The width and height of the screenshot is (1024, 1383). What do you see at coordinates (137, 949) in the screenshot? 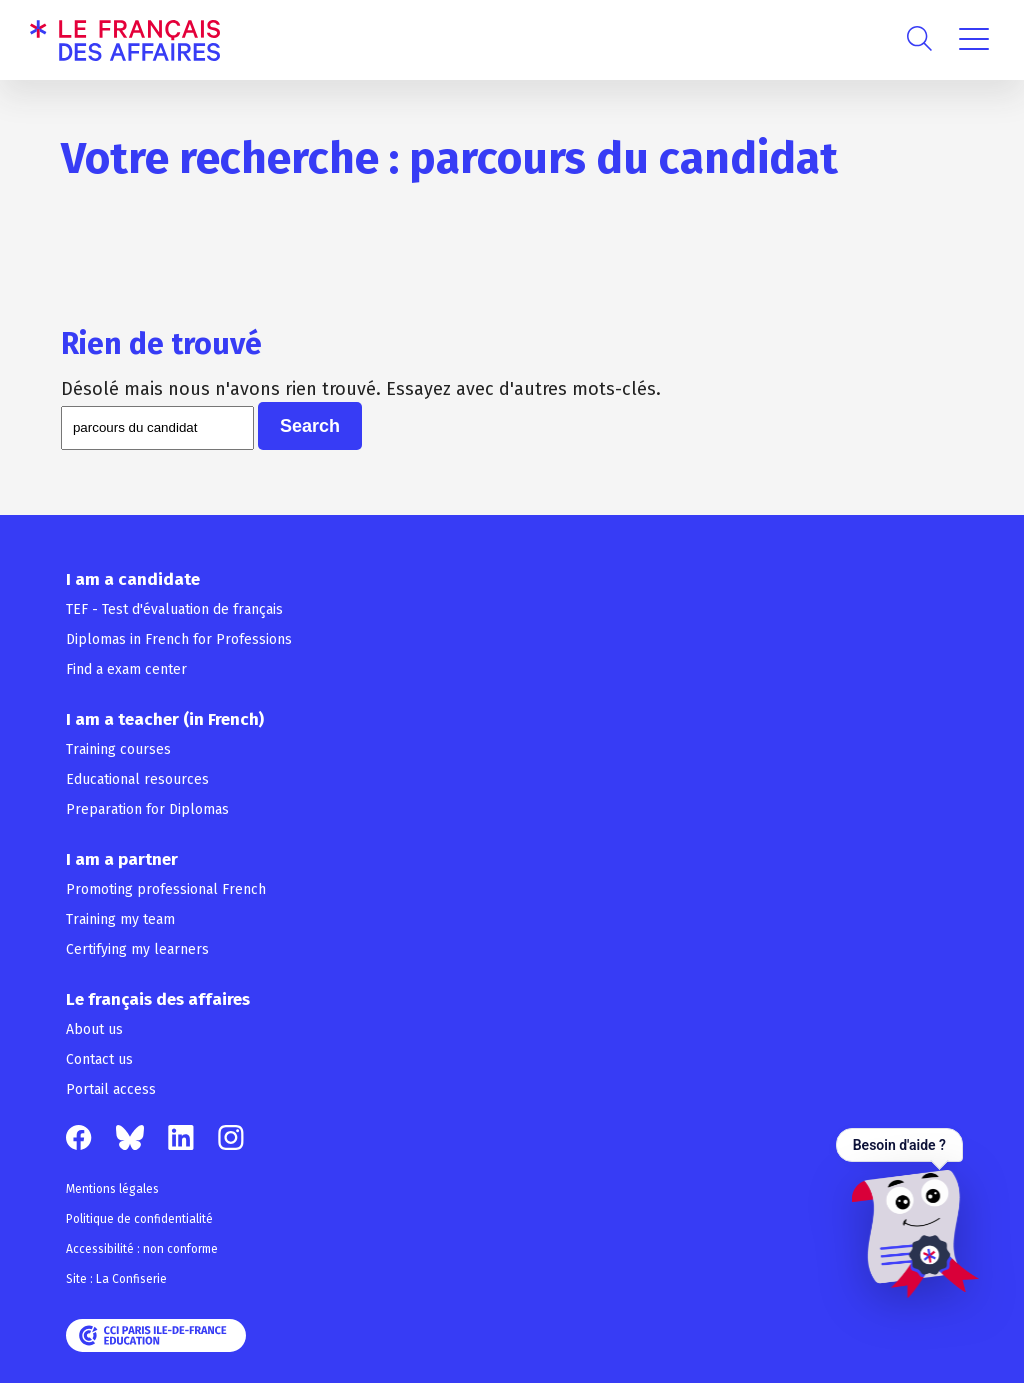
I see `Certifying my learners` at bounding box center [137, 949].